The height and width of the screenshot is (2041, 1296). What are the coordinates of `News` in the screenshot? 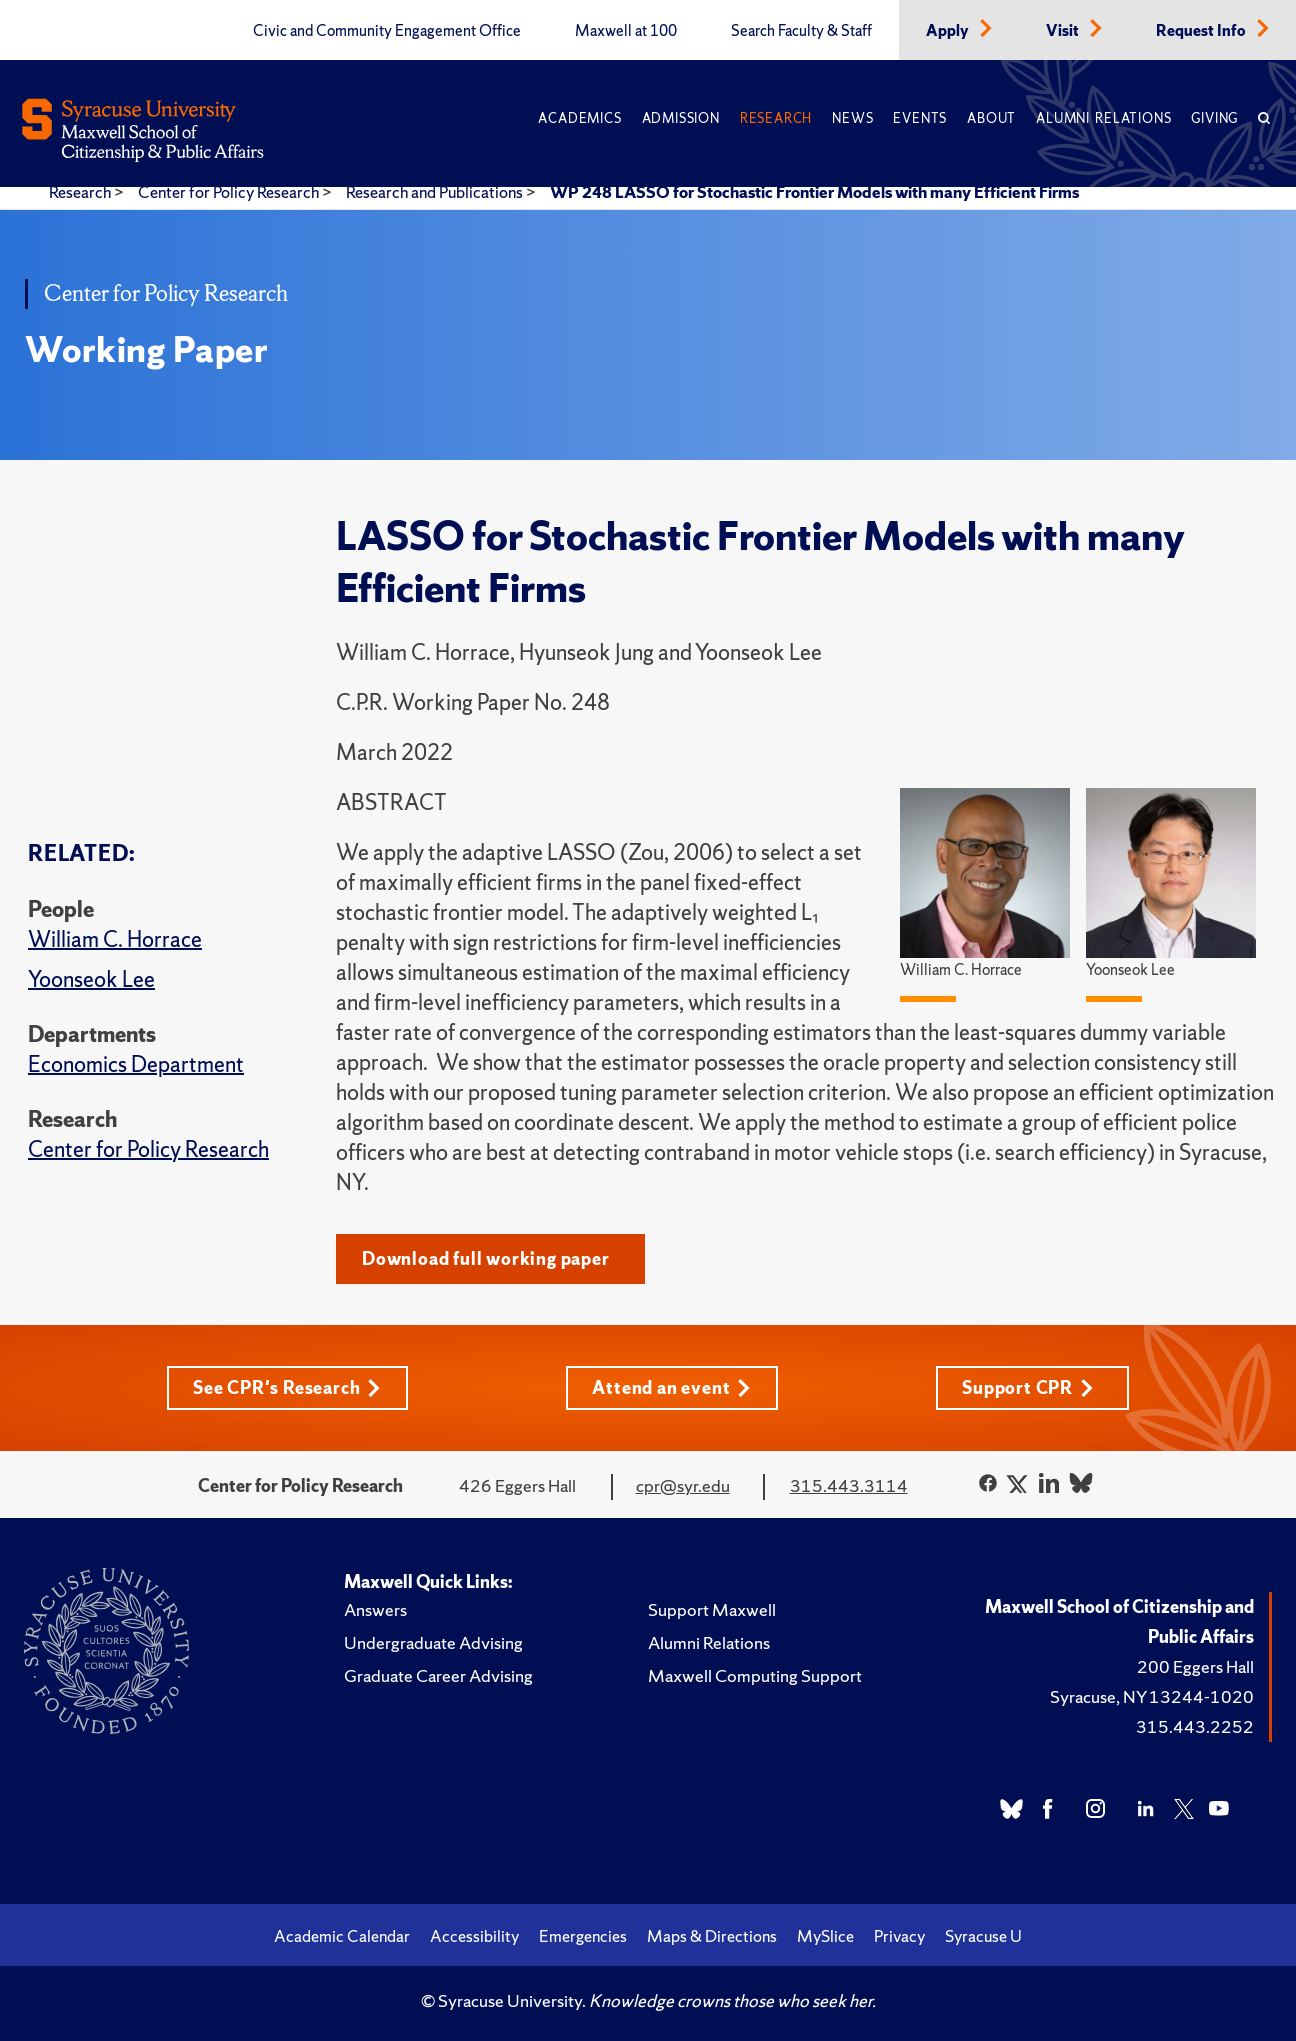 It's located at (852, 118).